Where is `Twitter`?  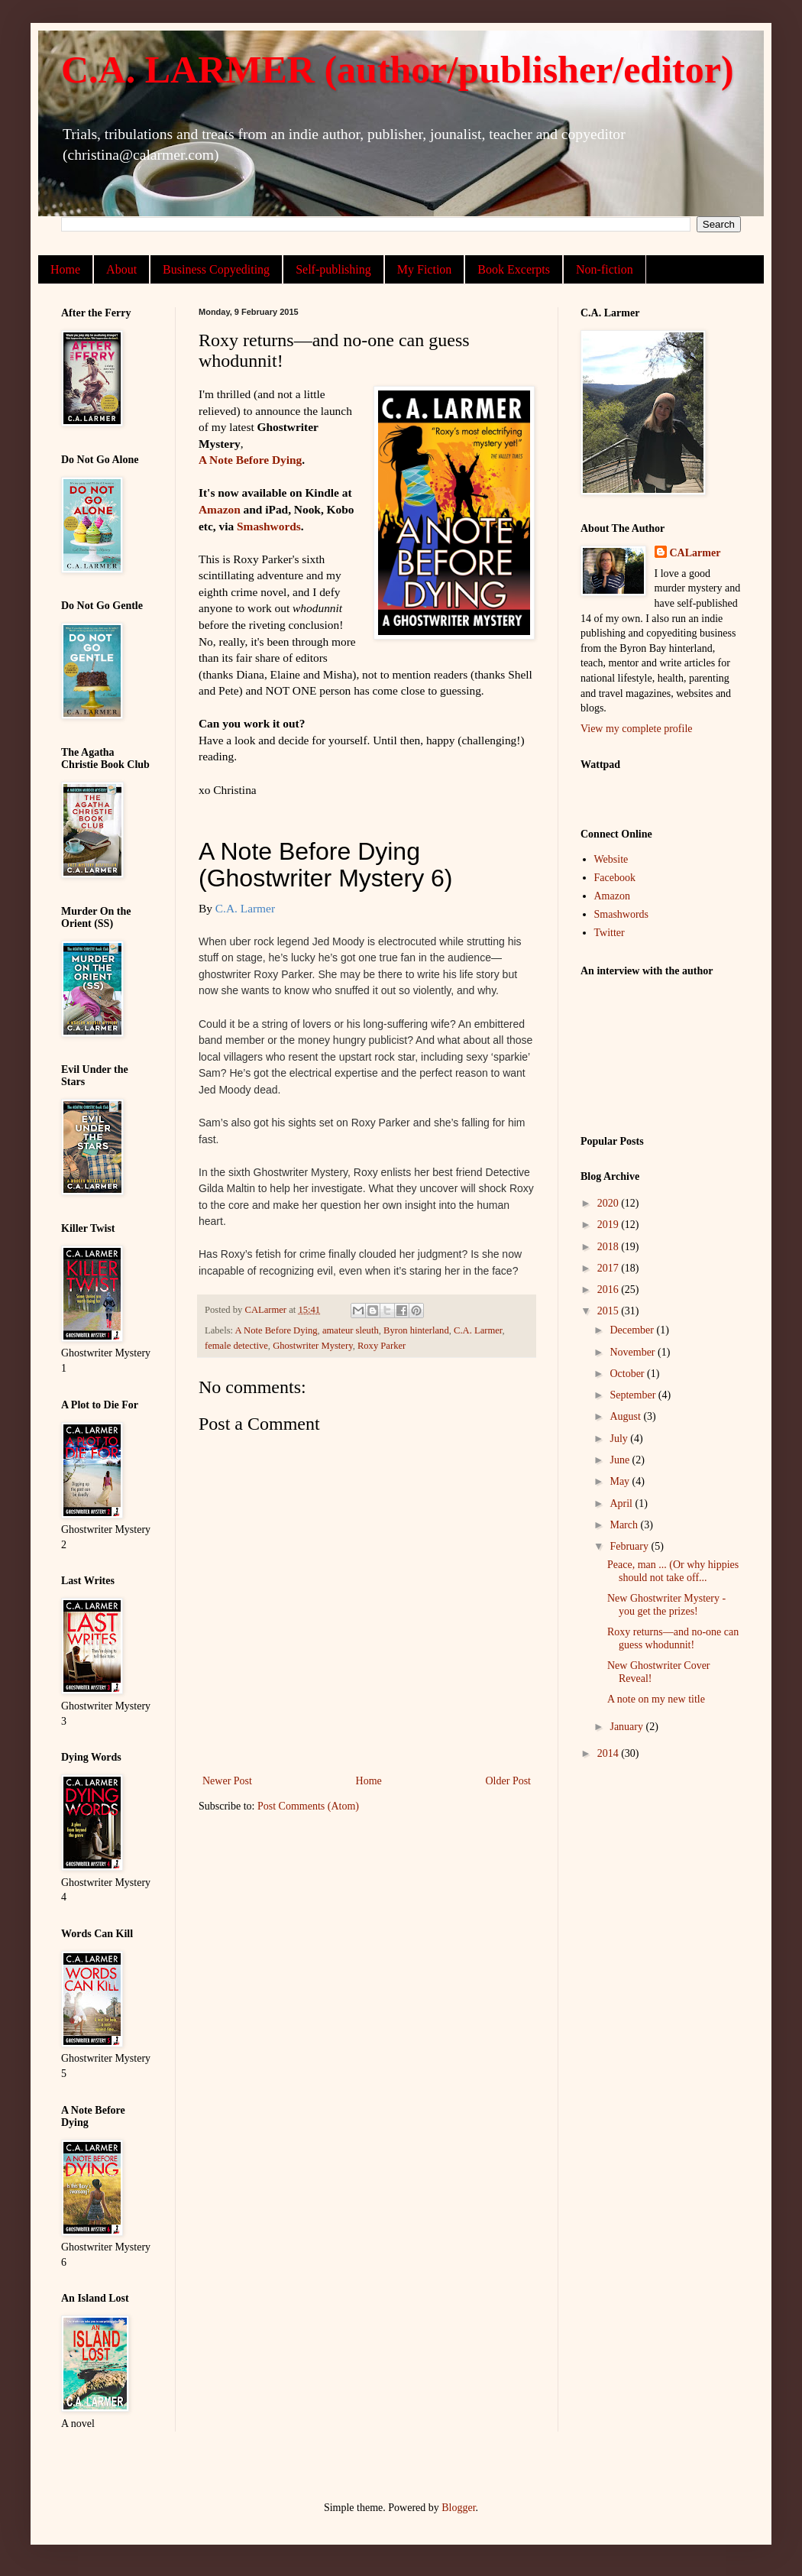 Twitter is located at coordinates (609, 932).